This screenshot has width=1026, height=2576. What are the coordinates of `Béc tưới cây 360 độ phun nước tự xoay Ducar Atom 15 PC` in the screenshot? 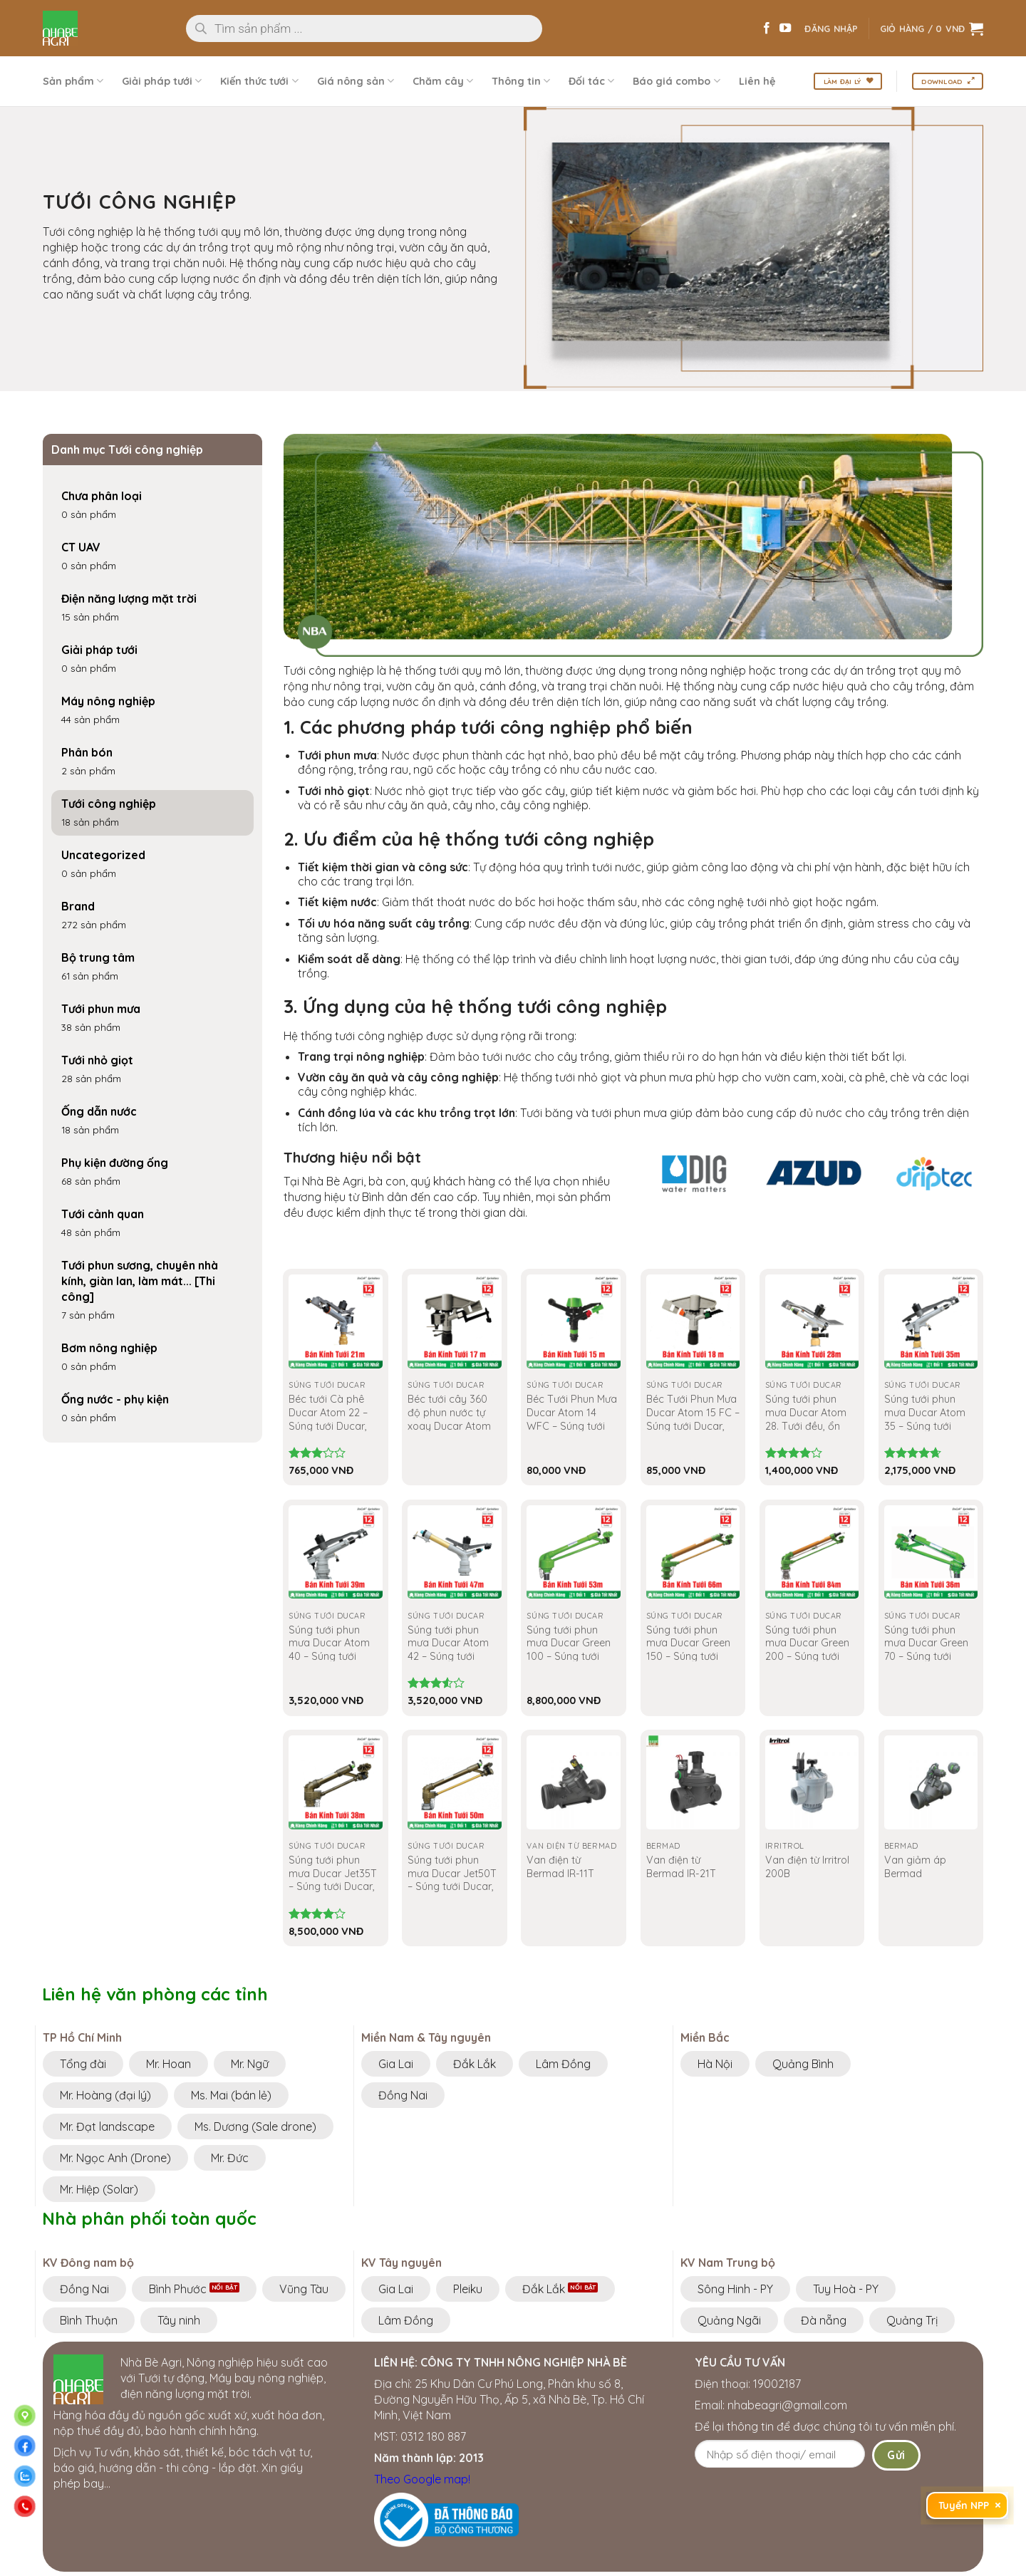 It's located at (449, 1419).